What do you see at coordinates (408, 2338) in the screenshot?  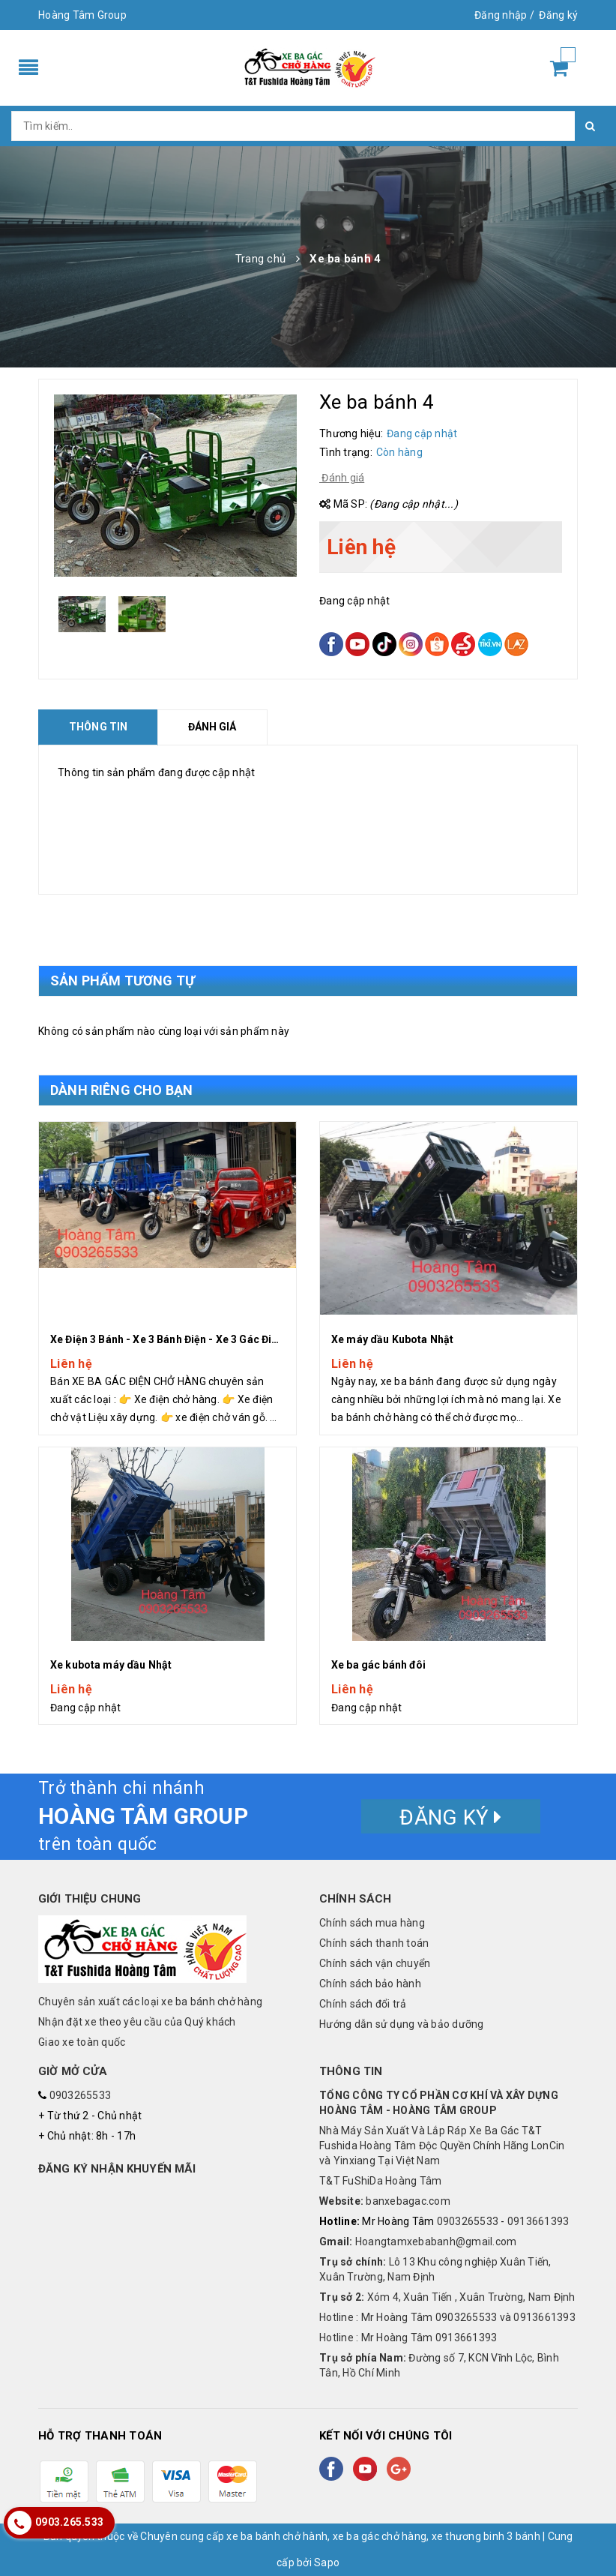 I see `Hotline : Mr Hoàng Tâm 0913661393` at bounding box center [408, 2338].